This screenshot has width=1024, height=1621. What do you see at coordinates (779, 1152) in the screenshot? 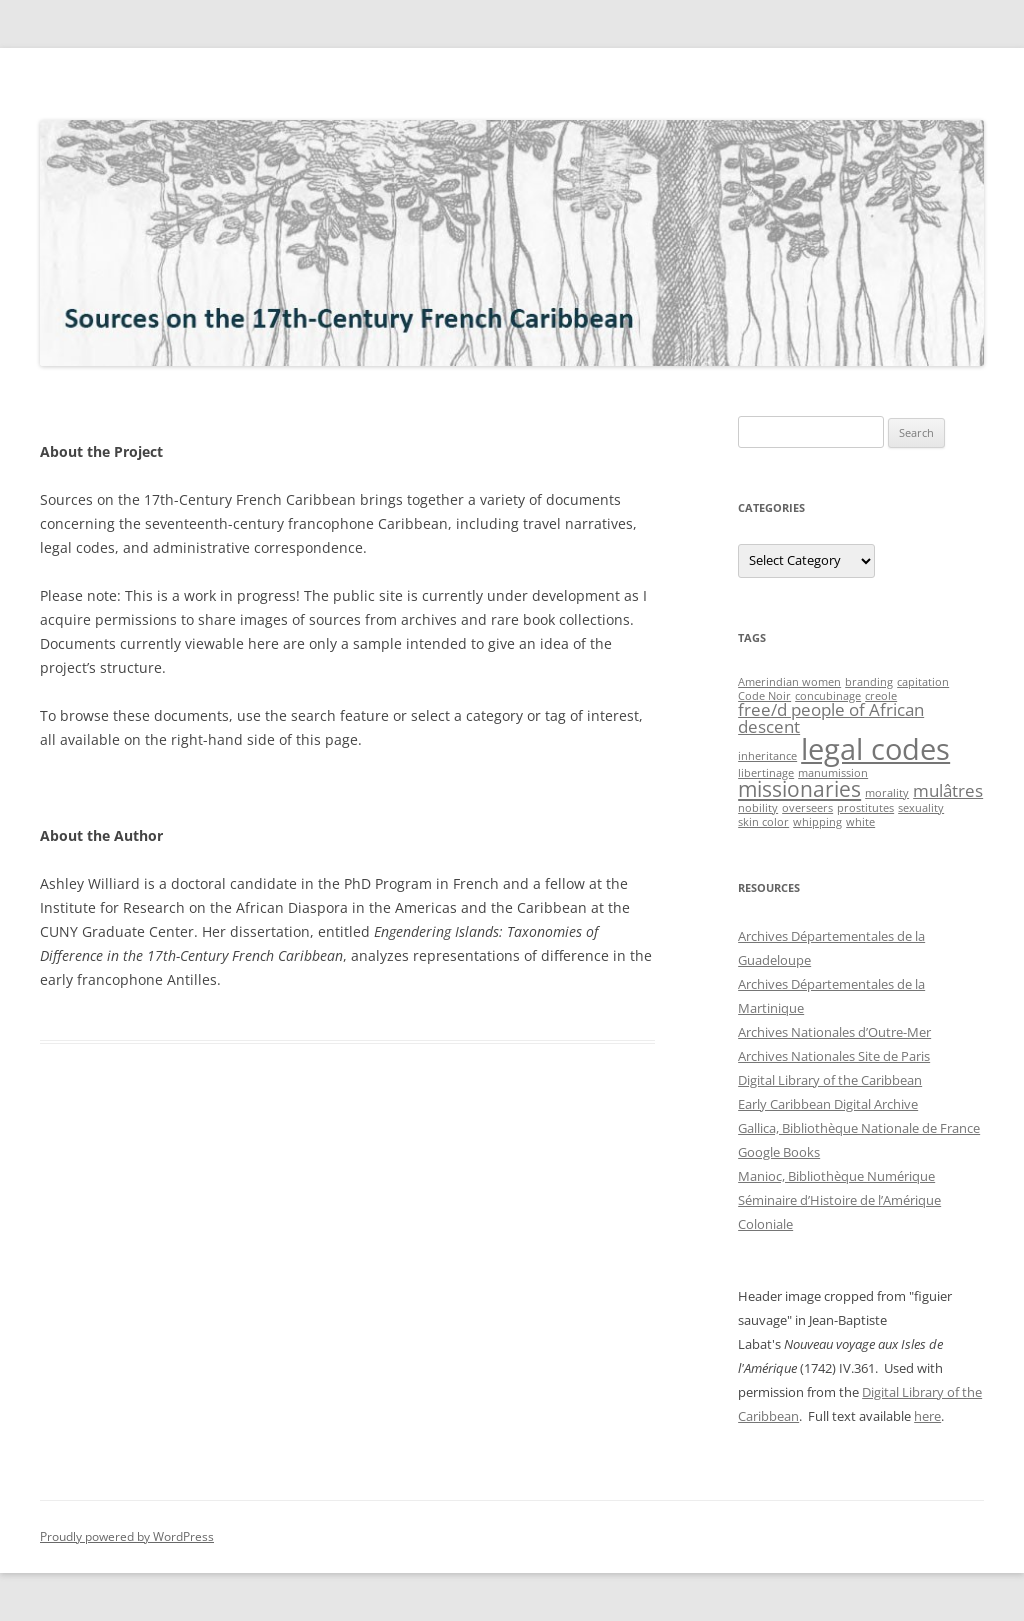
I see `Google Books` at bounding box center [779, 1152].